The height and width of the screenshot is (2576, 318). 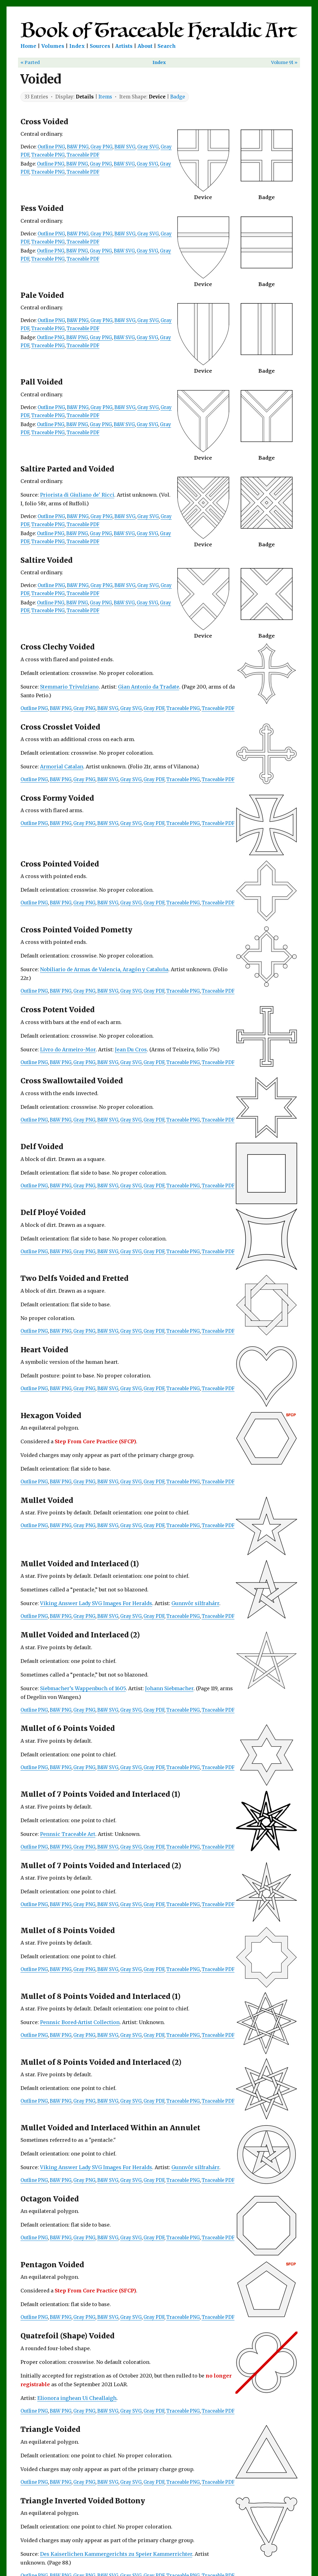 What do you see at coordinates (100, 46) in the screenshot?
I see `Sources` at bounding box center [100, 46].